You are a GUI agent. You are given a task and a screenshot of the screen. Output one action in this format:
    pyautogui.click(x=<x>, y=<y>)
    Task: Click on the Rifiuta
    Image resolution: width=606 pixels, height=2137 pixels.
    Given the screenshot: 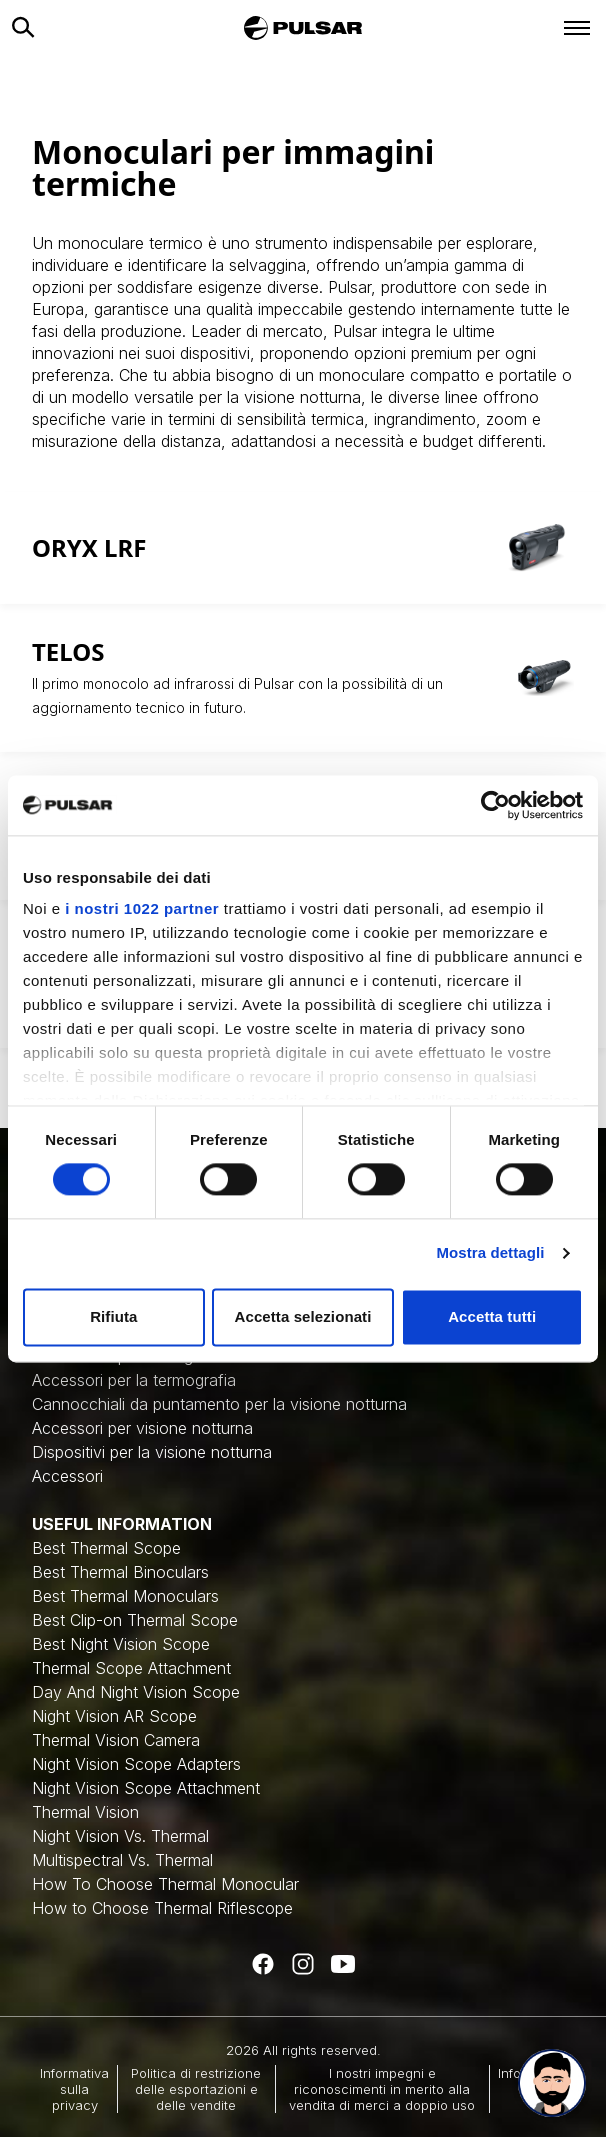 What is the action you would take?
    pyautogui.click(x=113, y=1316)
    